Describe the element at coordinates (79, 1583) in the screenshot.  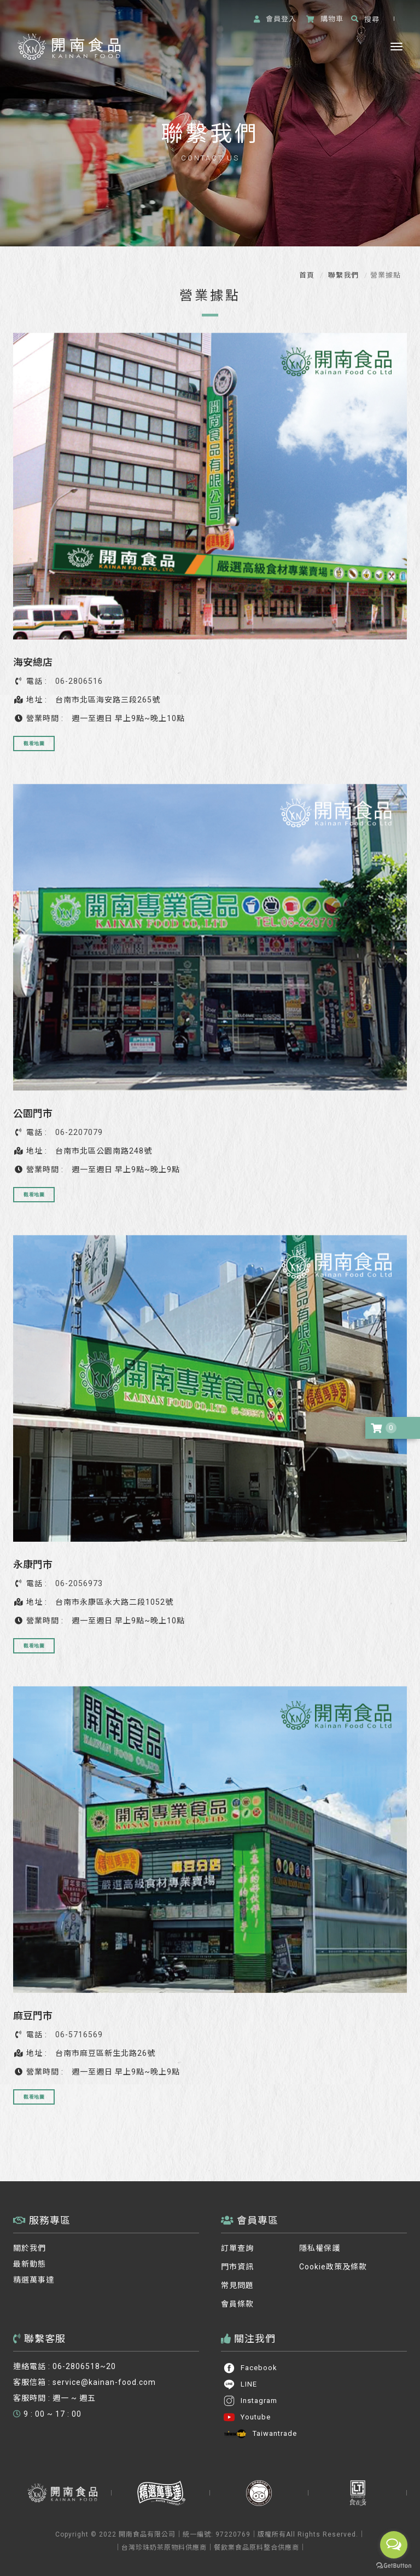
I see `06-2056973` at that location.